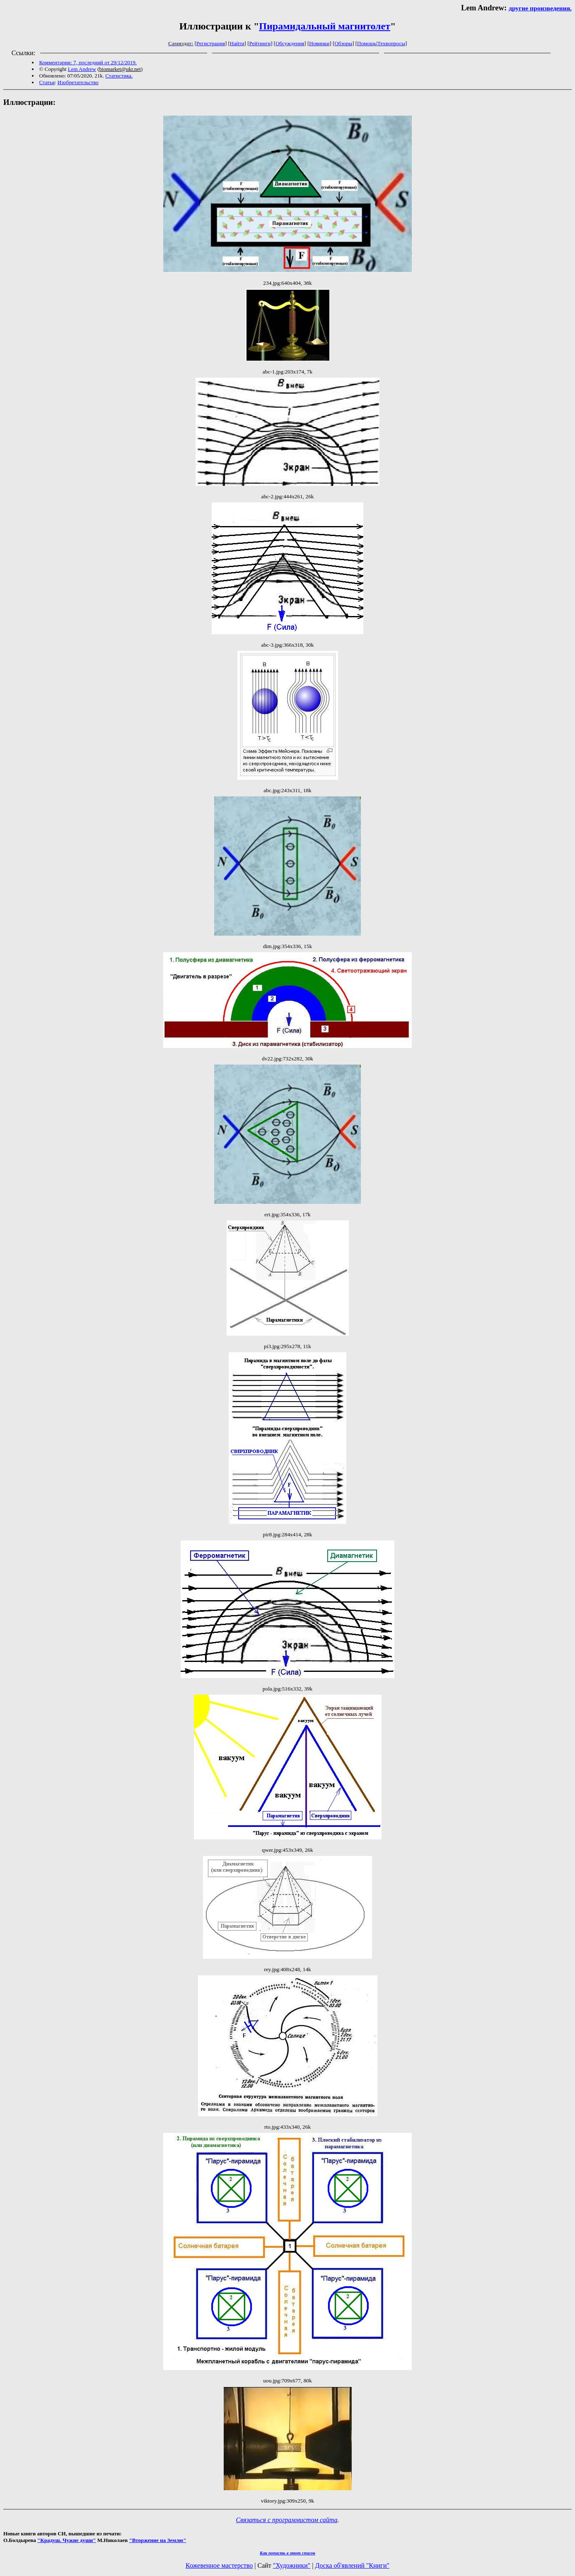  I want to click on Доска об'явлений "Книги", so click(352, 2565).